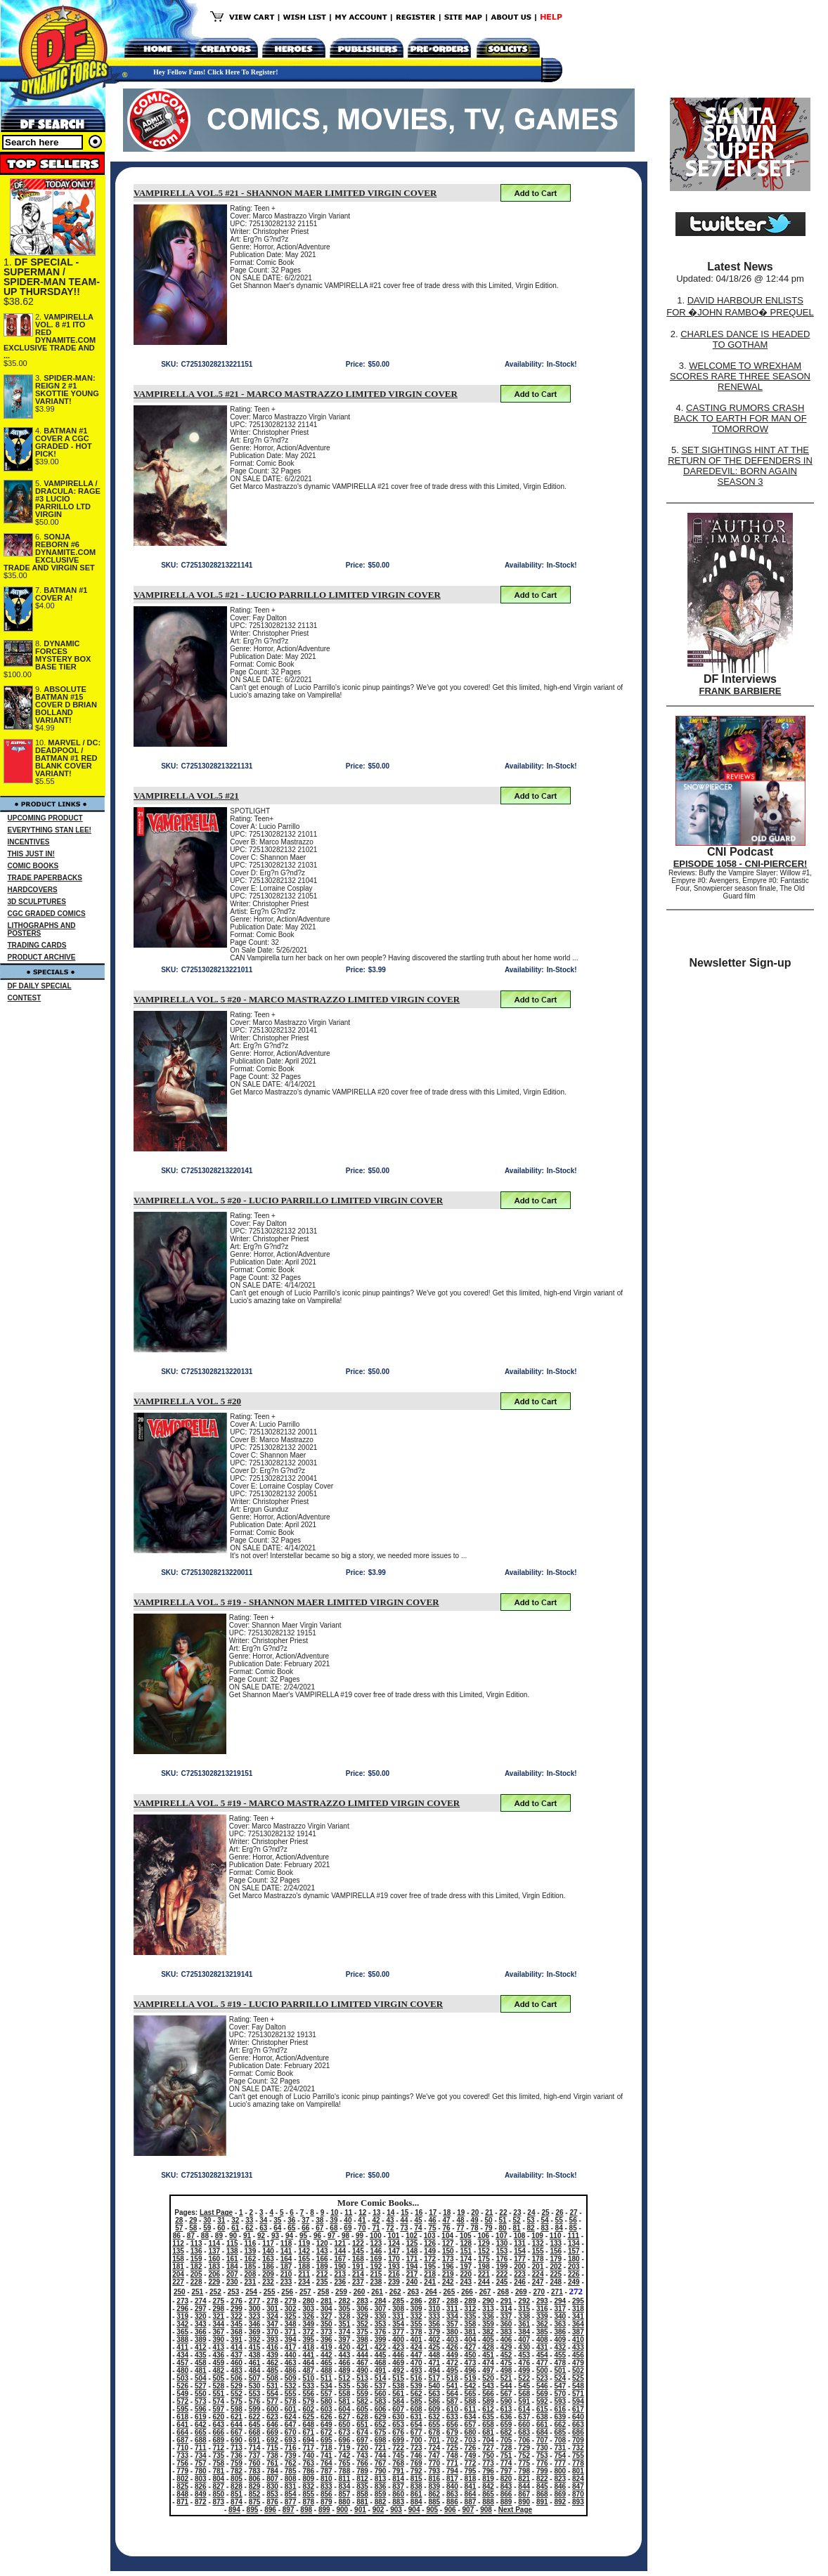  What do you see at coordinates (68, 498) in the screenshot?
I see `VAMPIRELLA / DRACULA: RAGE #3 LUCIO PARRILLO LTD VIRGIN` at bounding box center [68, 498].